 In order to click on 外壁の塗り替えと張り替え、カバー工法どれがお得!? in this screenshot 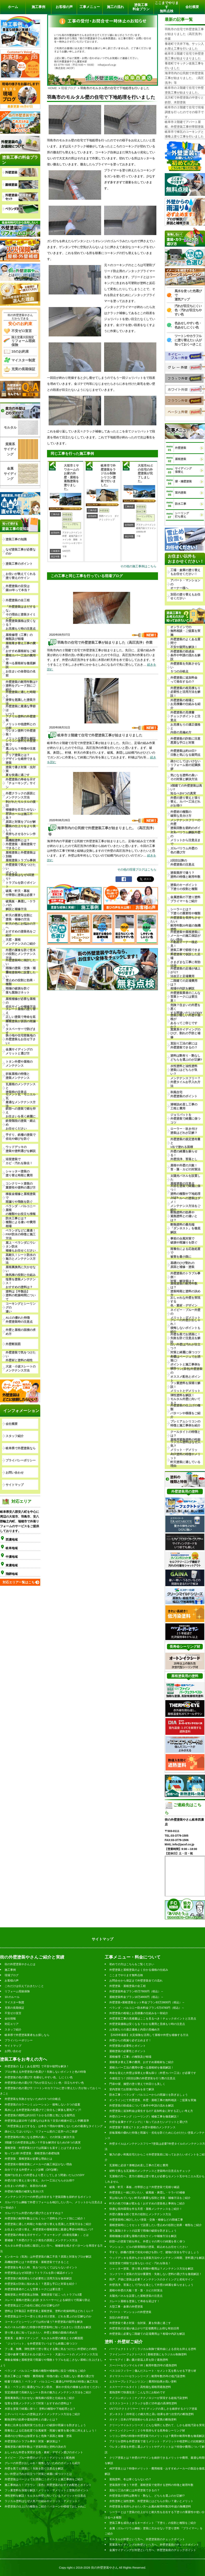, I will do `click(185, 801)`.